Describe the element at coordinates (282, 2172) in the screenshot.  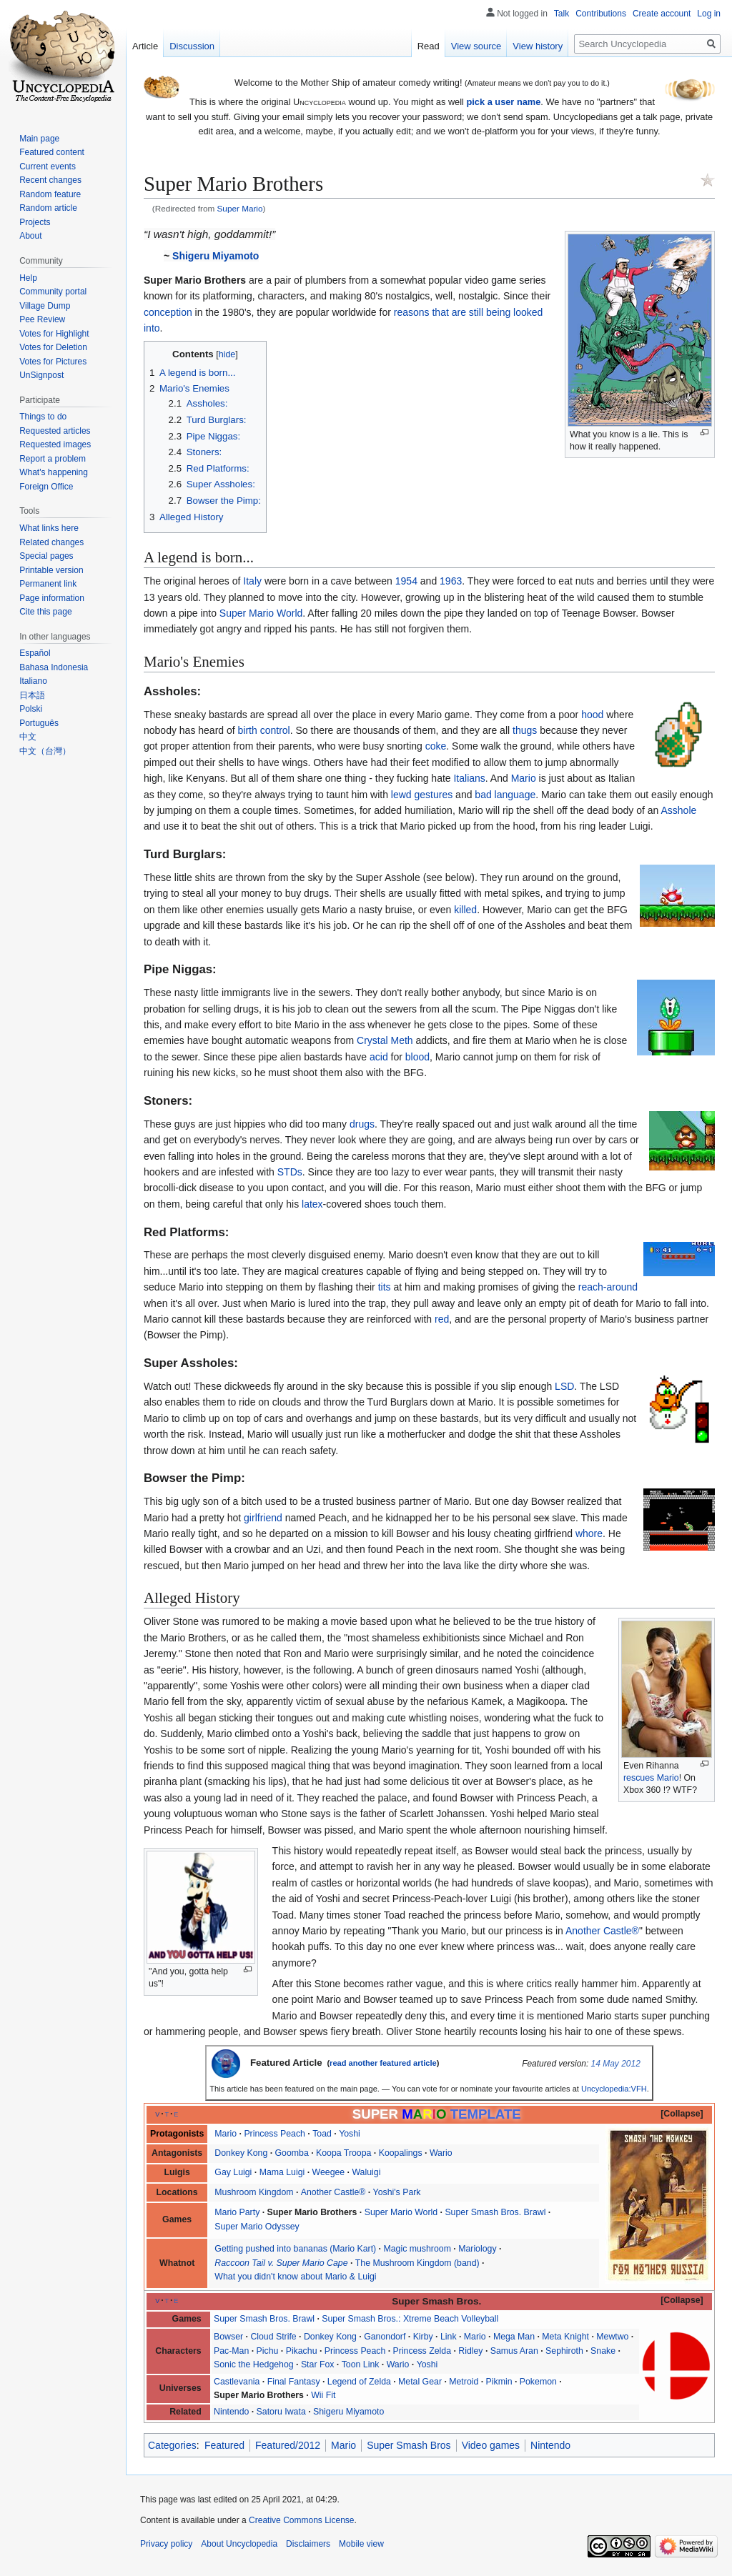
I see `Mama Luigi` at that location.